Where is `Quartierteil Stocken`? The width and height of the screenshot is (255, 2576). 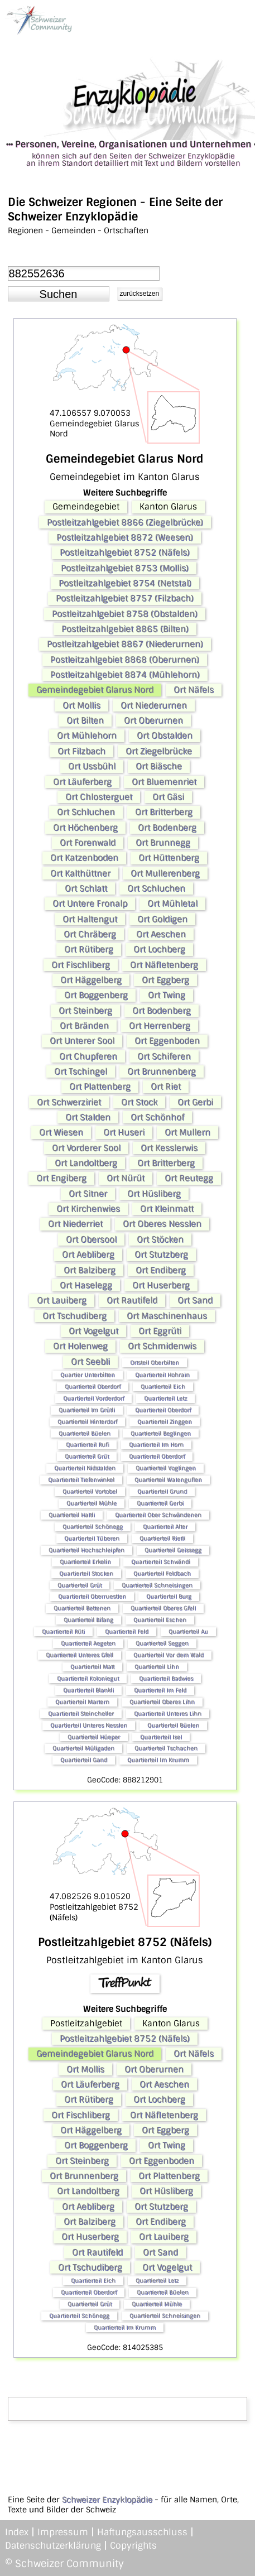 Quartierteil Stocken is located at coordinates (86, 1573).